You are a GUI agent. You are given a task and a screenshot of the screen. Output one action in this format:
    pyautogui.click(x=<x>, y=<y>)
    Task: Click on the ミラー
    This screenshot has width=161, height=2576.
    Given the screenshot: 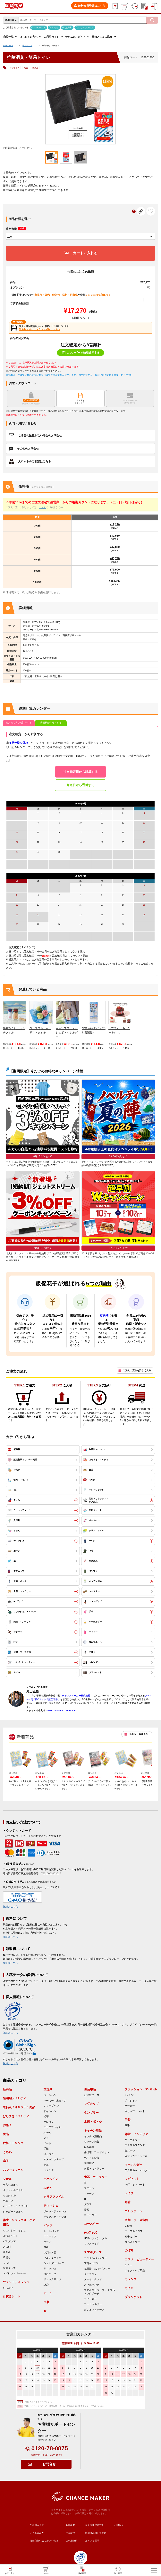 What is the action you would take?
    pyautogui.click(x=128, y=2263)
    